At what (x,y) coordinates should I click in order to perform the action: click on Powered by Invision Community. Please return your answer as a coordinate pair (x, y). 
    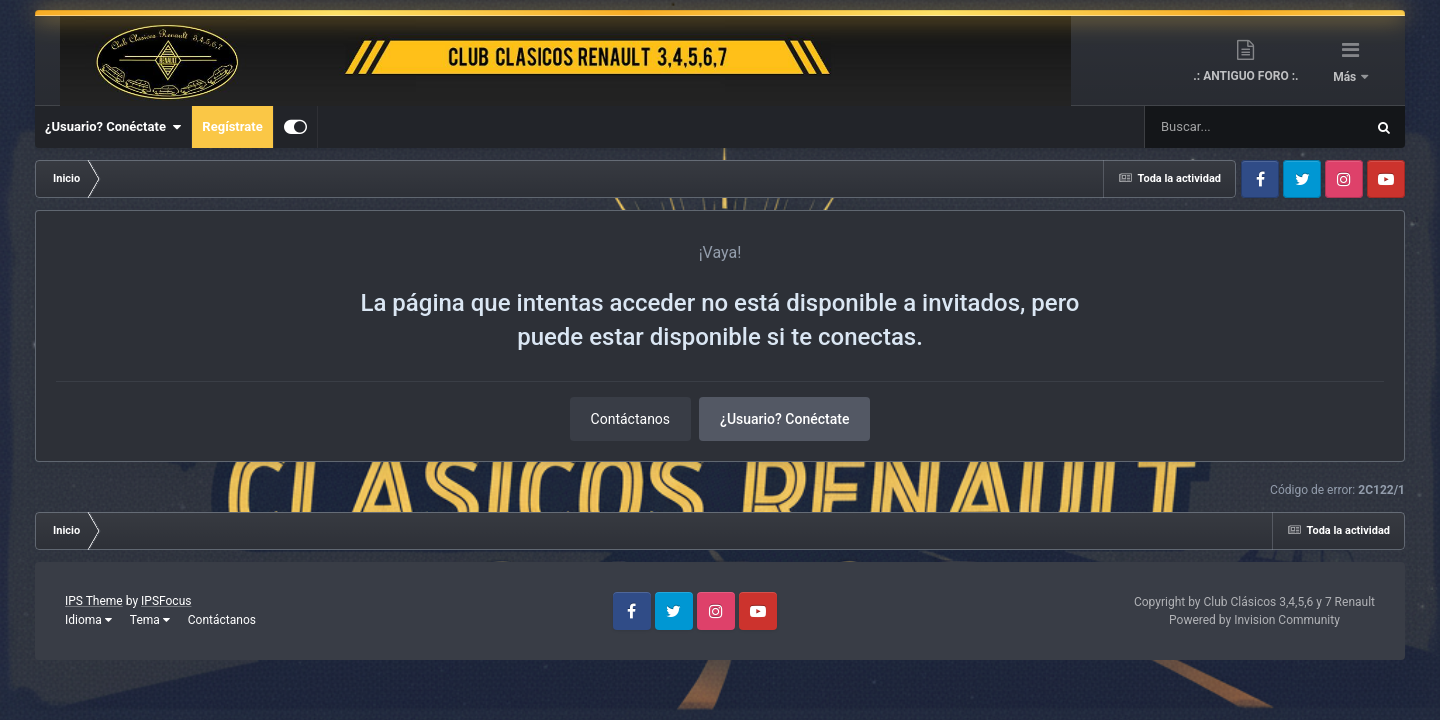
    Looking at the image, I should click on (1254, 620).